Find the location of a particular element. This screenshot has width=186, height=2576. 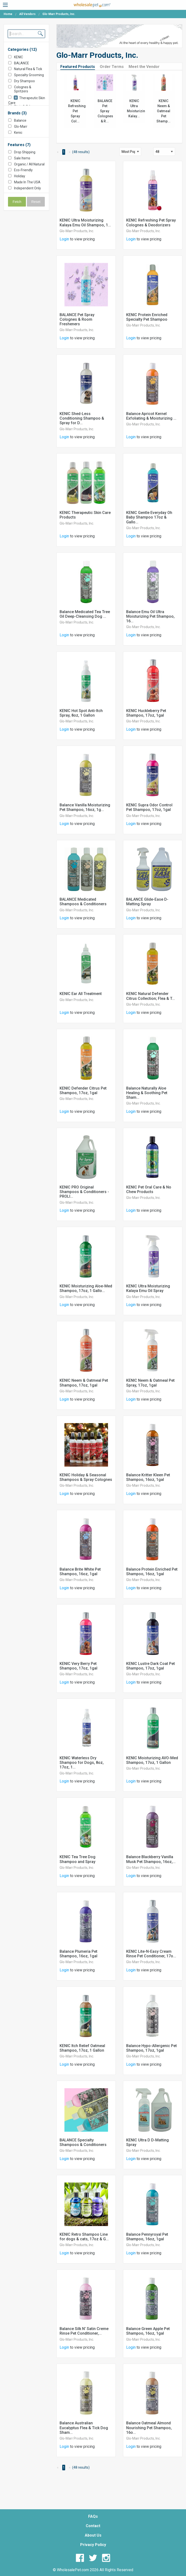

Organic / All Natural is located at coordinates (29, 164).